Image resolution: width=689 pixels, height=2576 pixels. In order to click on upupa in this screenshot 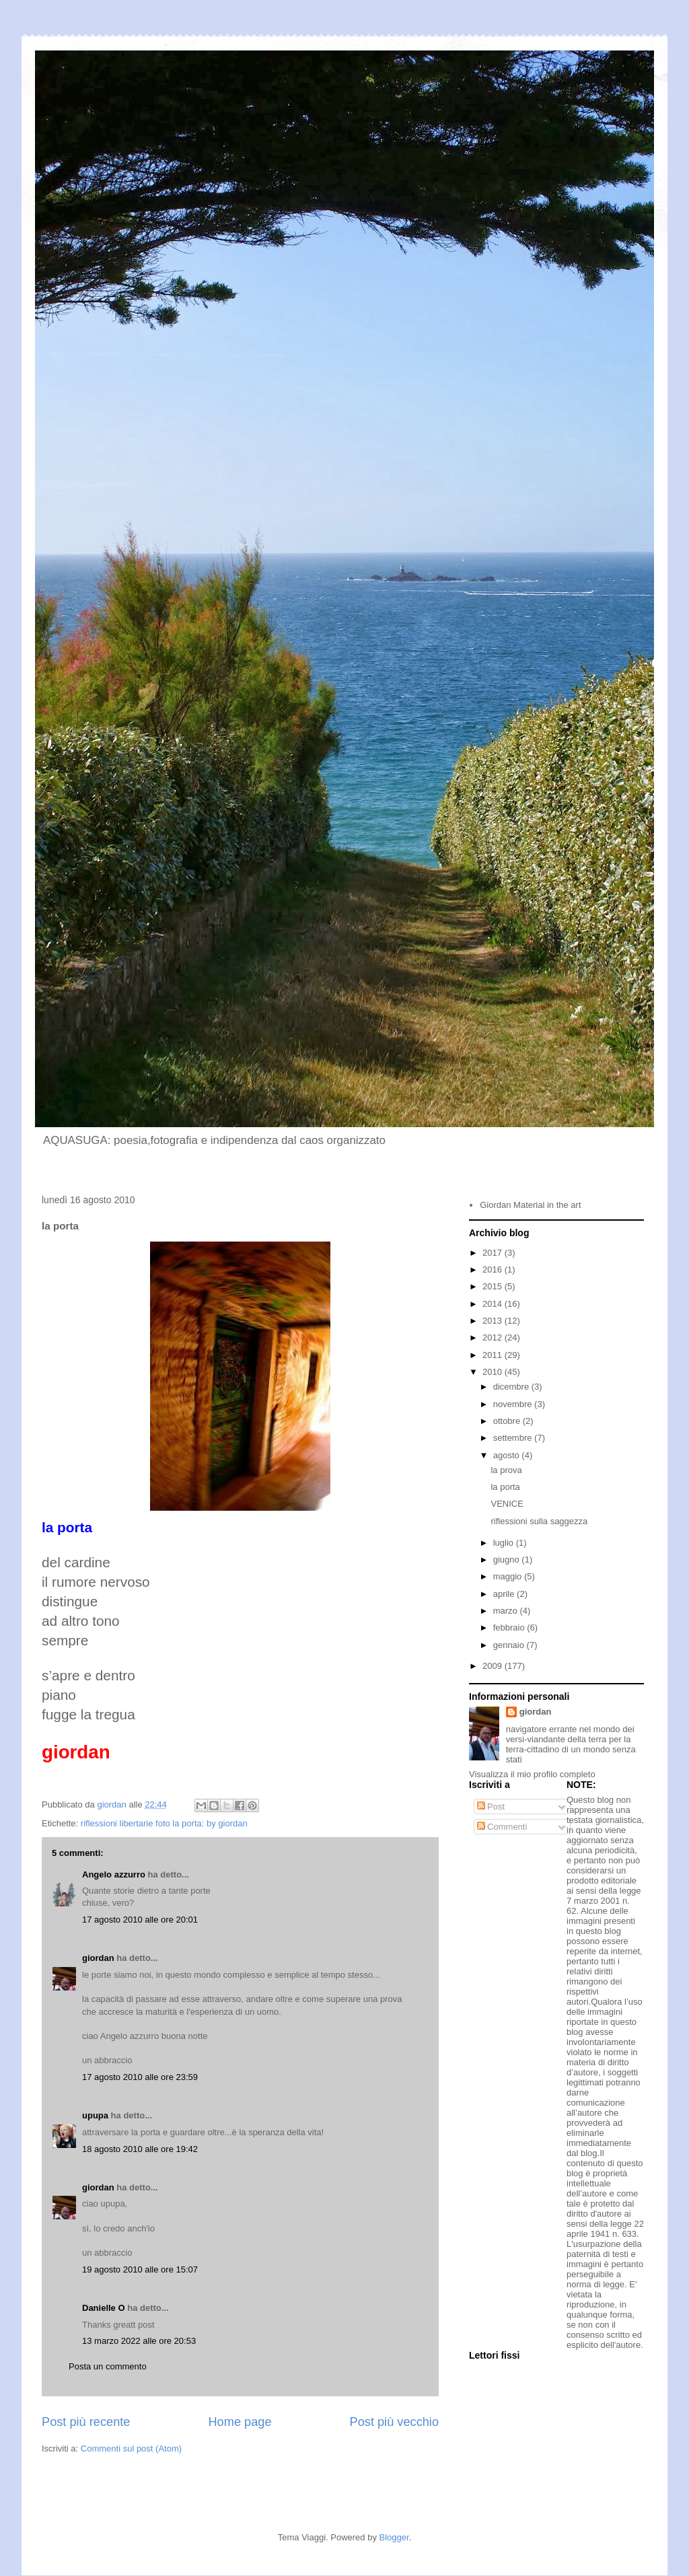, I will do `click(95, 2115)`.